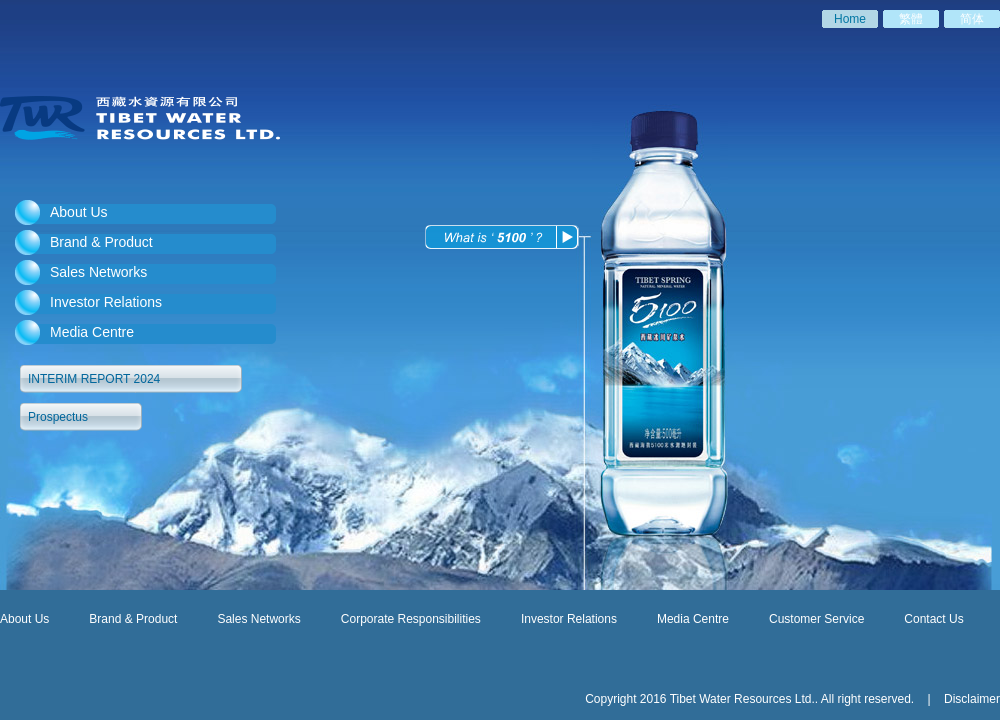  What do you see at coordinates (933, 619) in the screenshot?
I see `Contact Us` at bounding box center [933, 619].